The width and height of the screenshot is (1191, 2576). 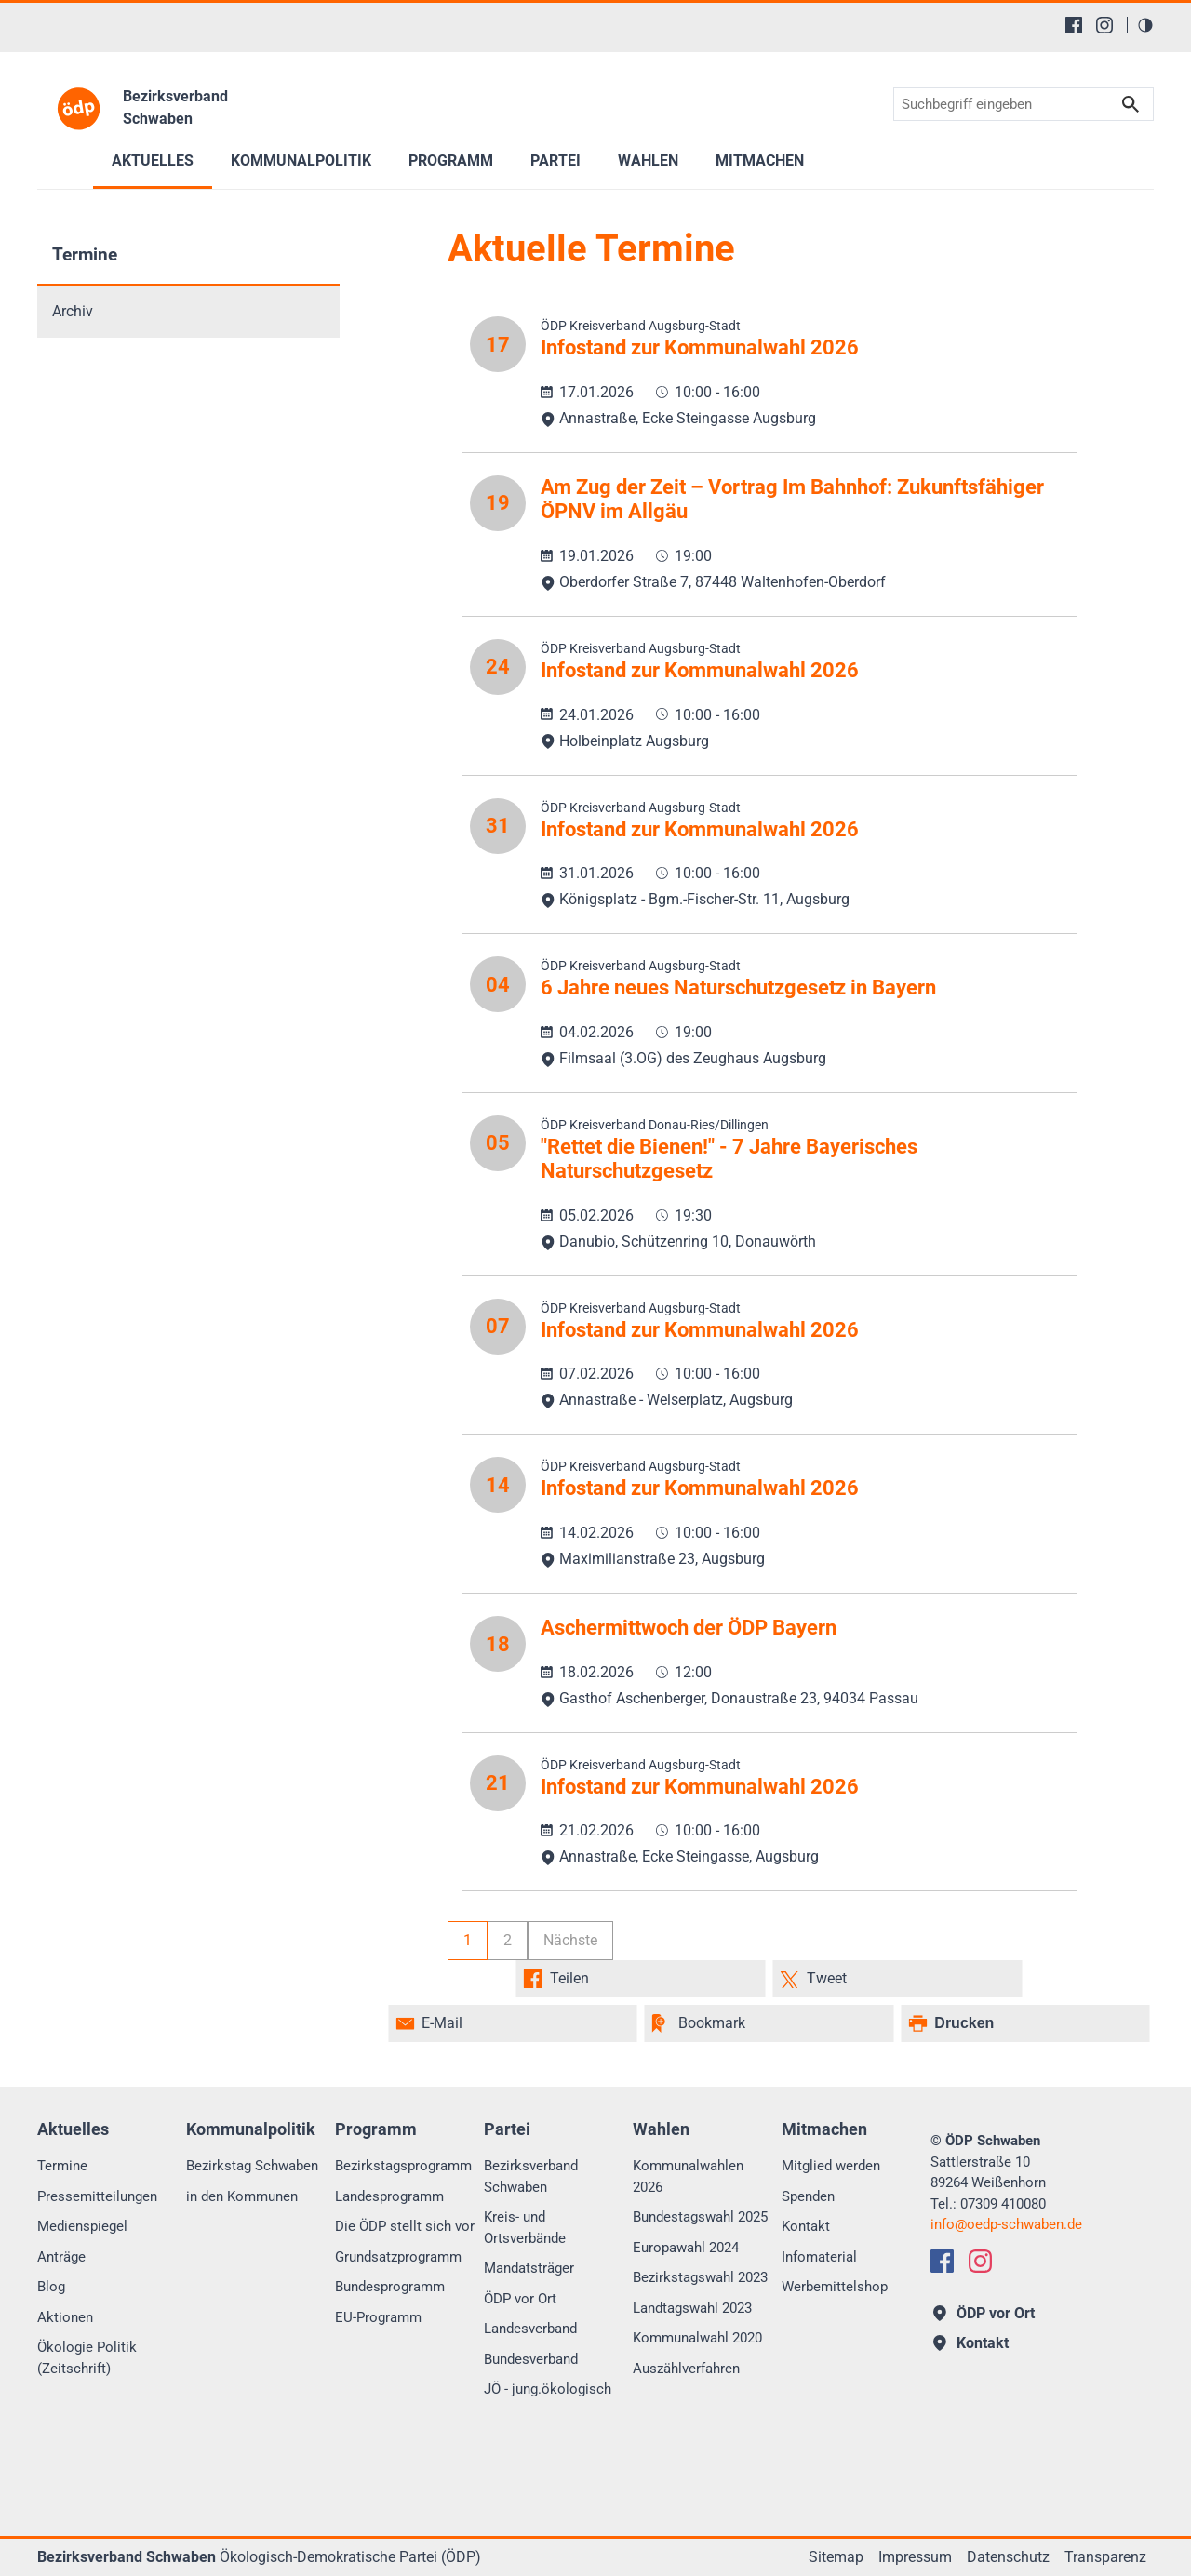 What do you see at coordinates (252, 2165) in the screenshot?
I see `Bezirkstag Schwaben` at bounding box center [252, 2165].